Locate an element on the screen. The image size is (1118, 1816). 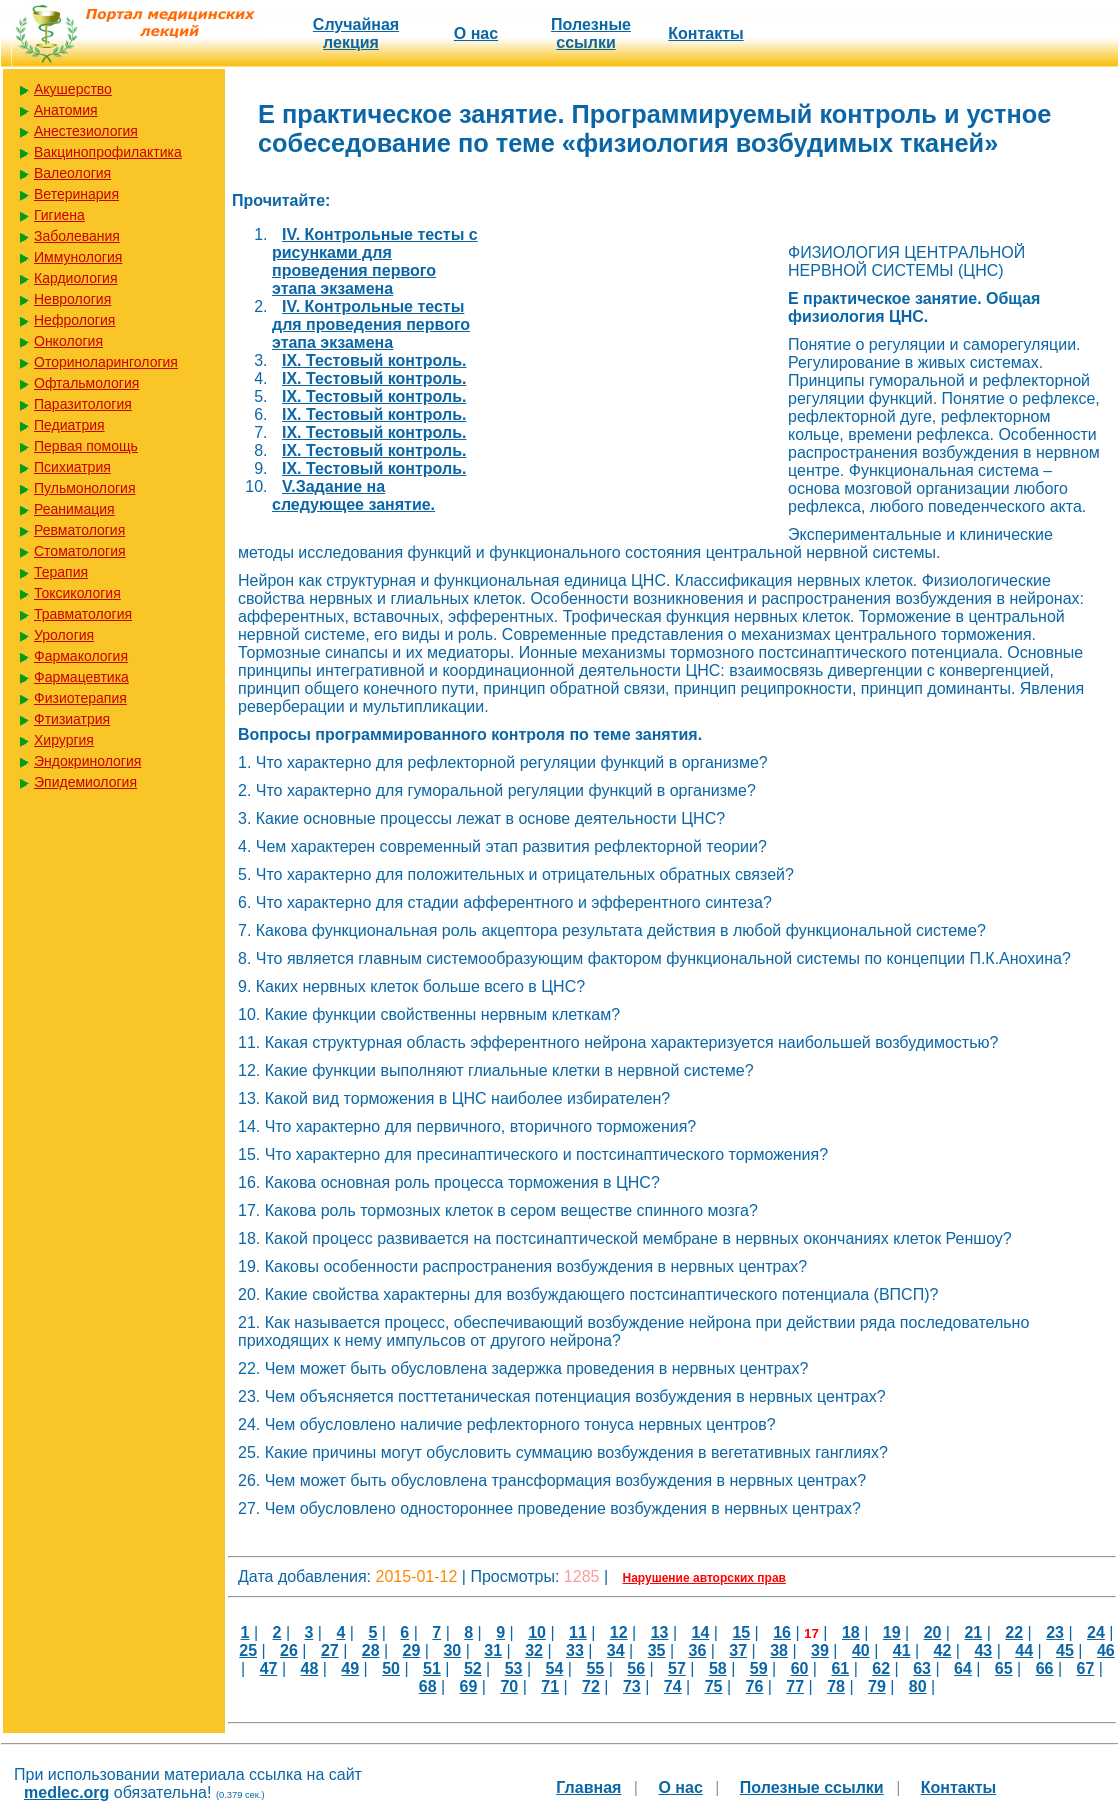
32 is located at coordinates (534, 1650).